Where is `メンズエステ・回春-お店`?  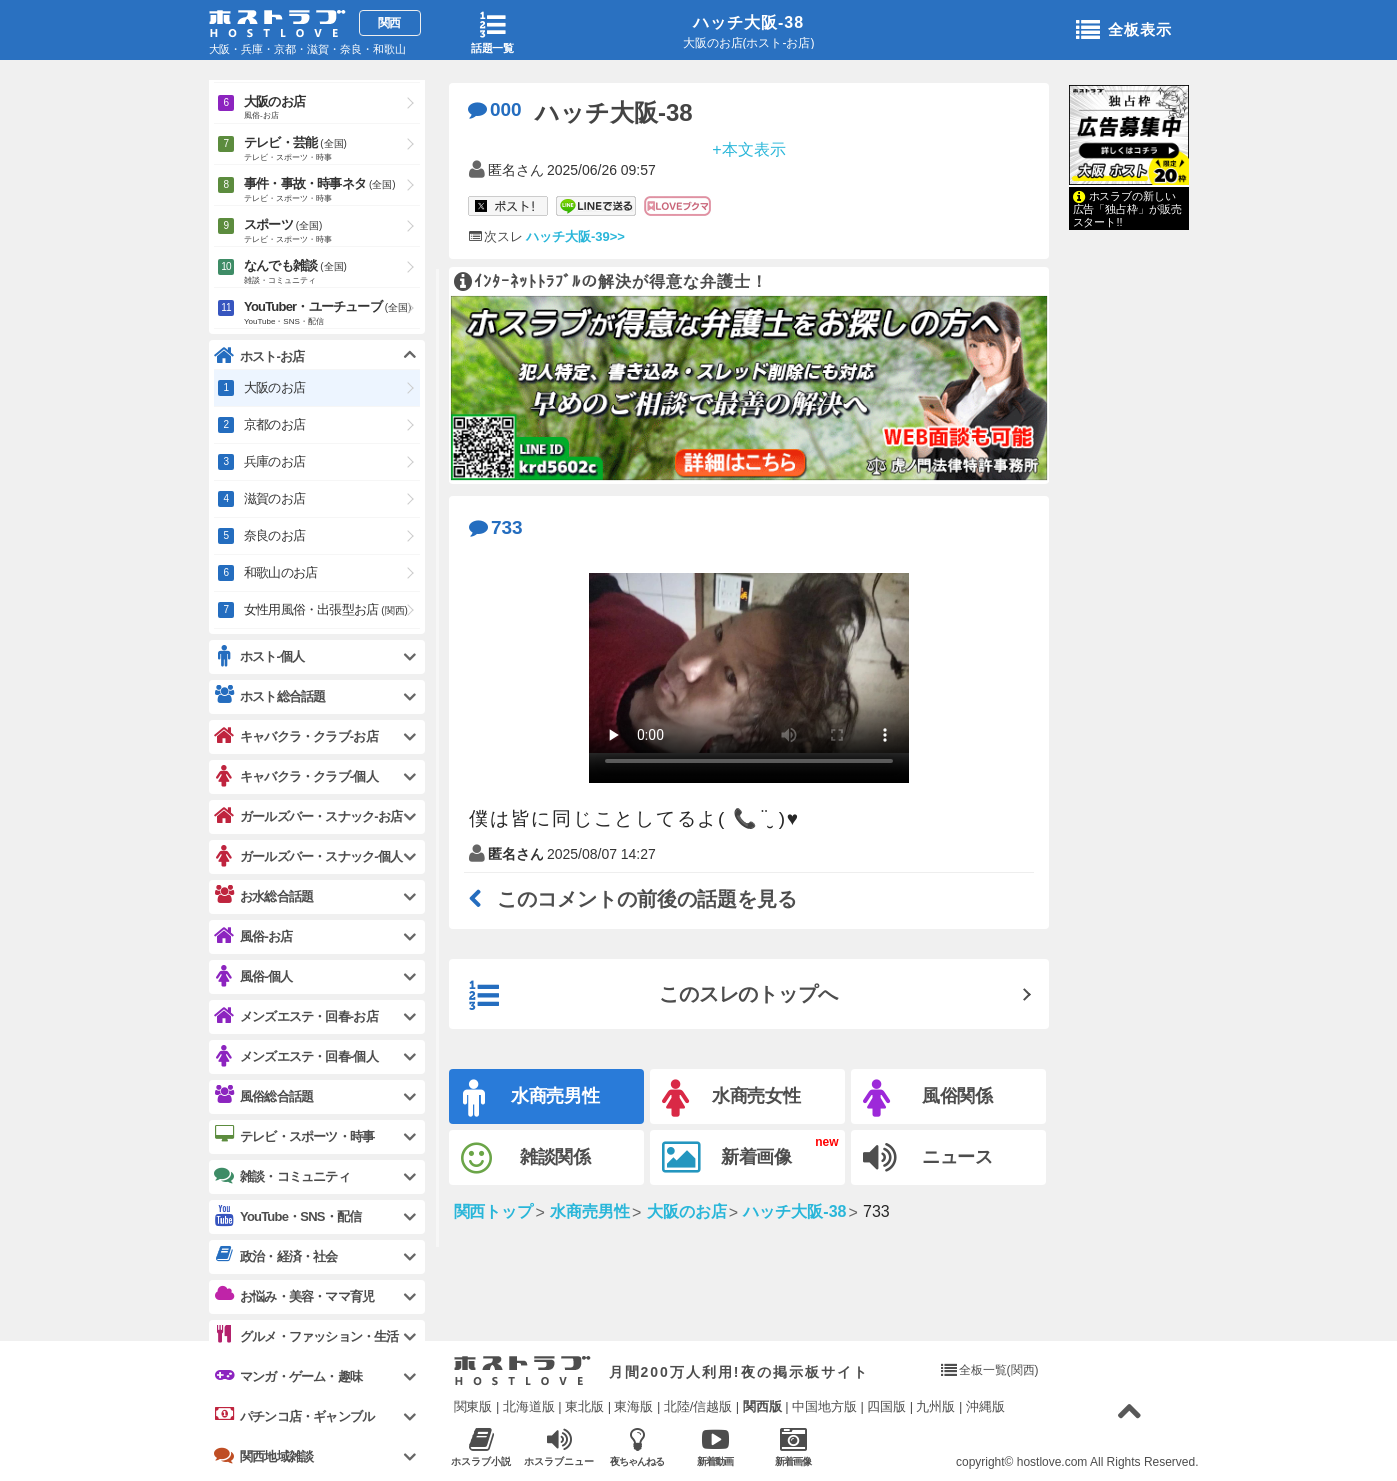
メンズエステ・回春-お店 is located at coordinates (296, 1016).